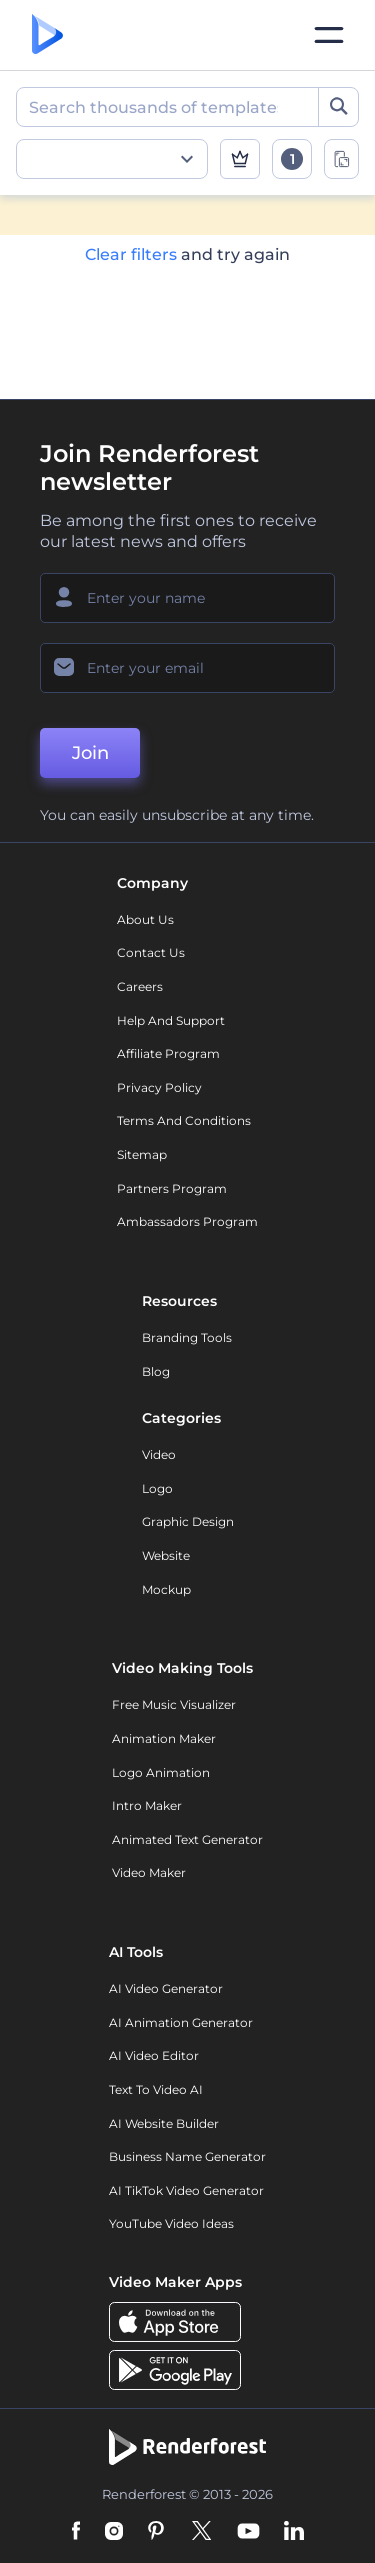 Image resolution: width=375 pixels, height=2563 pixels. What do you see at coordinates (161, 1772) in the screenshot?
I see `Logo Animation` at bounding box center [161, 1772].